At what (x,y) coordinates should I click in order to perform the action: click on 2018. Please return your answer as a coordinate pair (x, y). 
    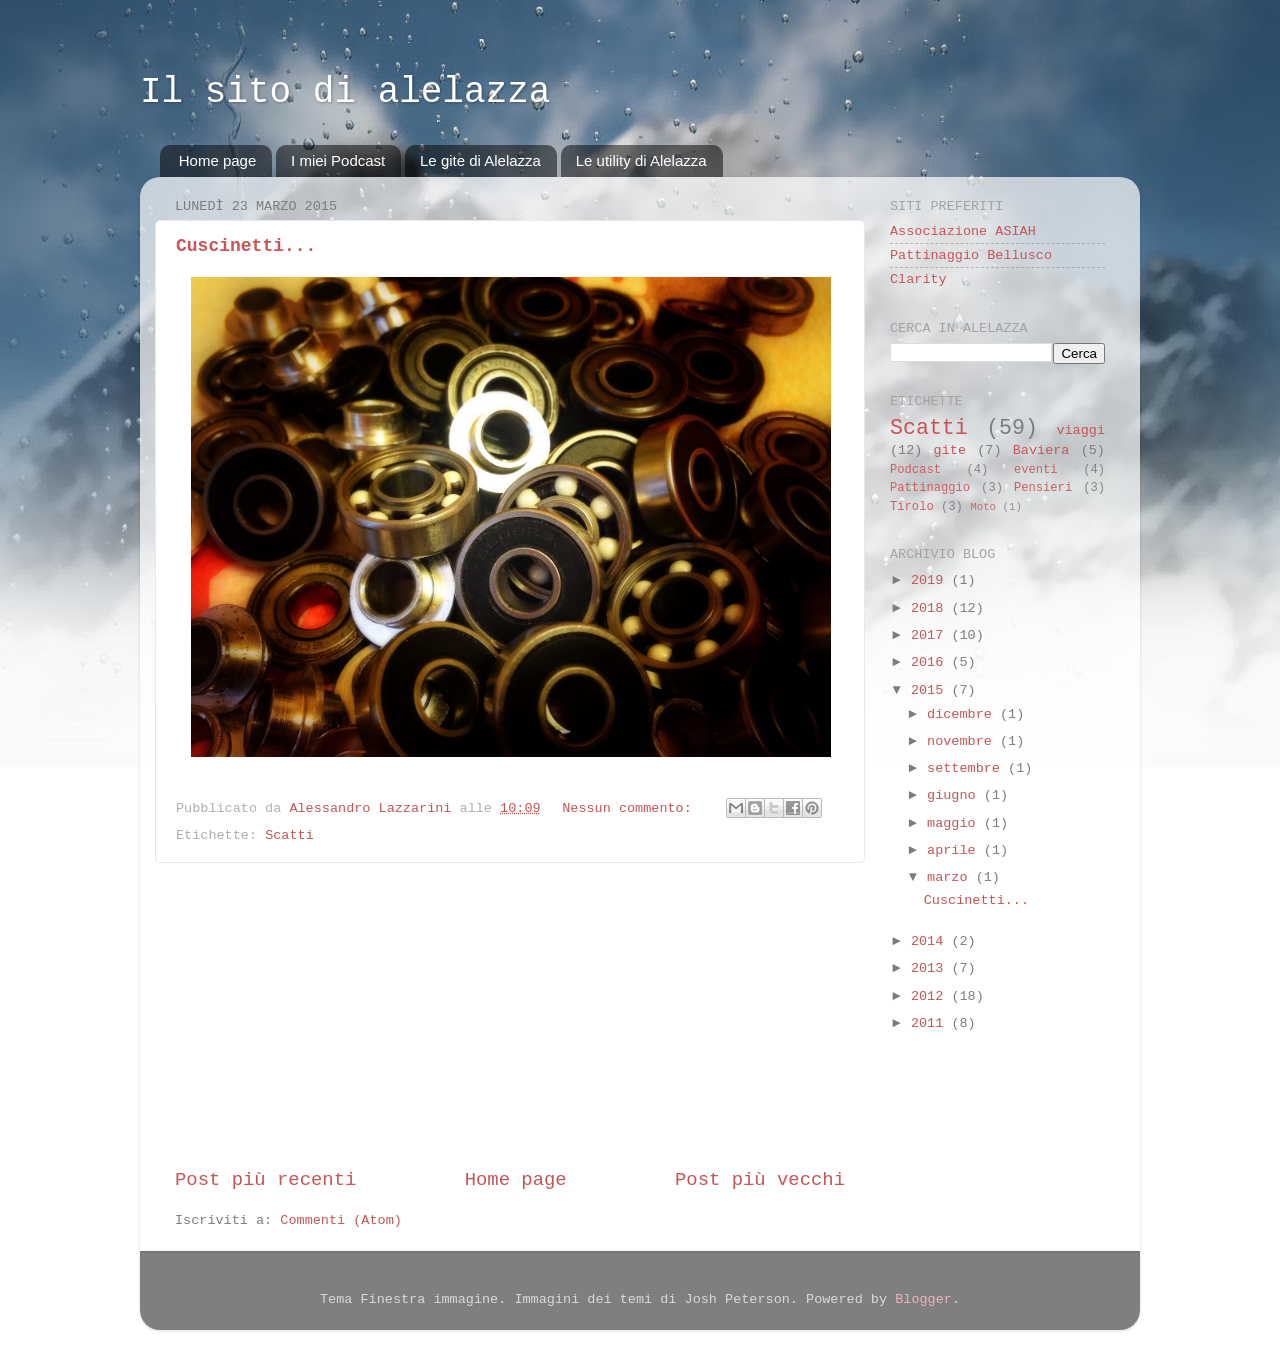
    Looking at the image, I should click on (931, 608).